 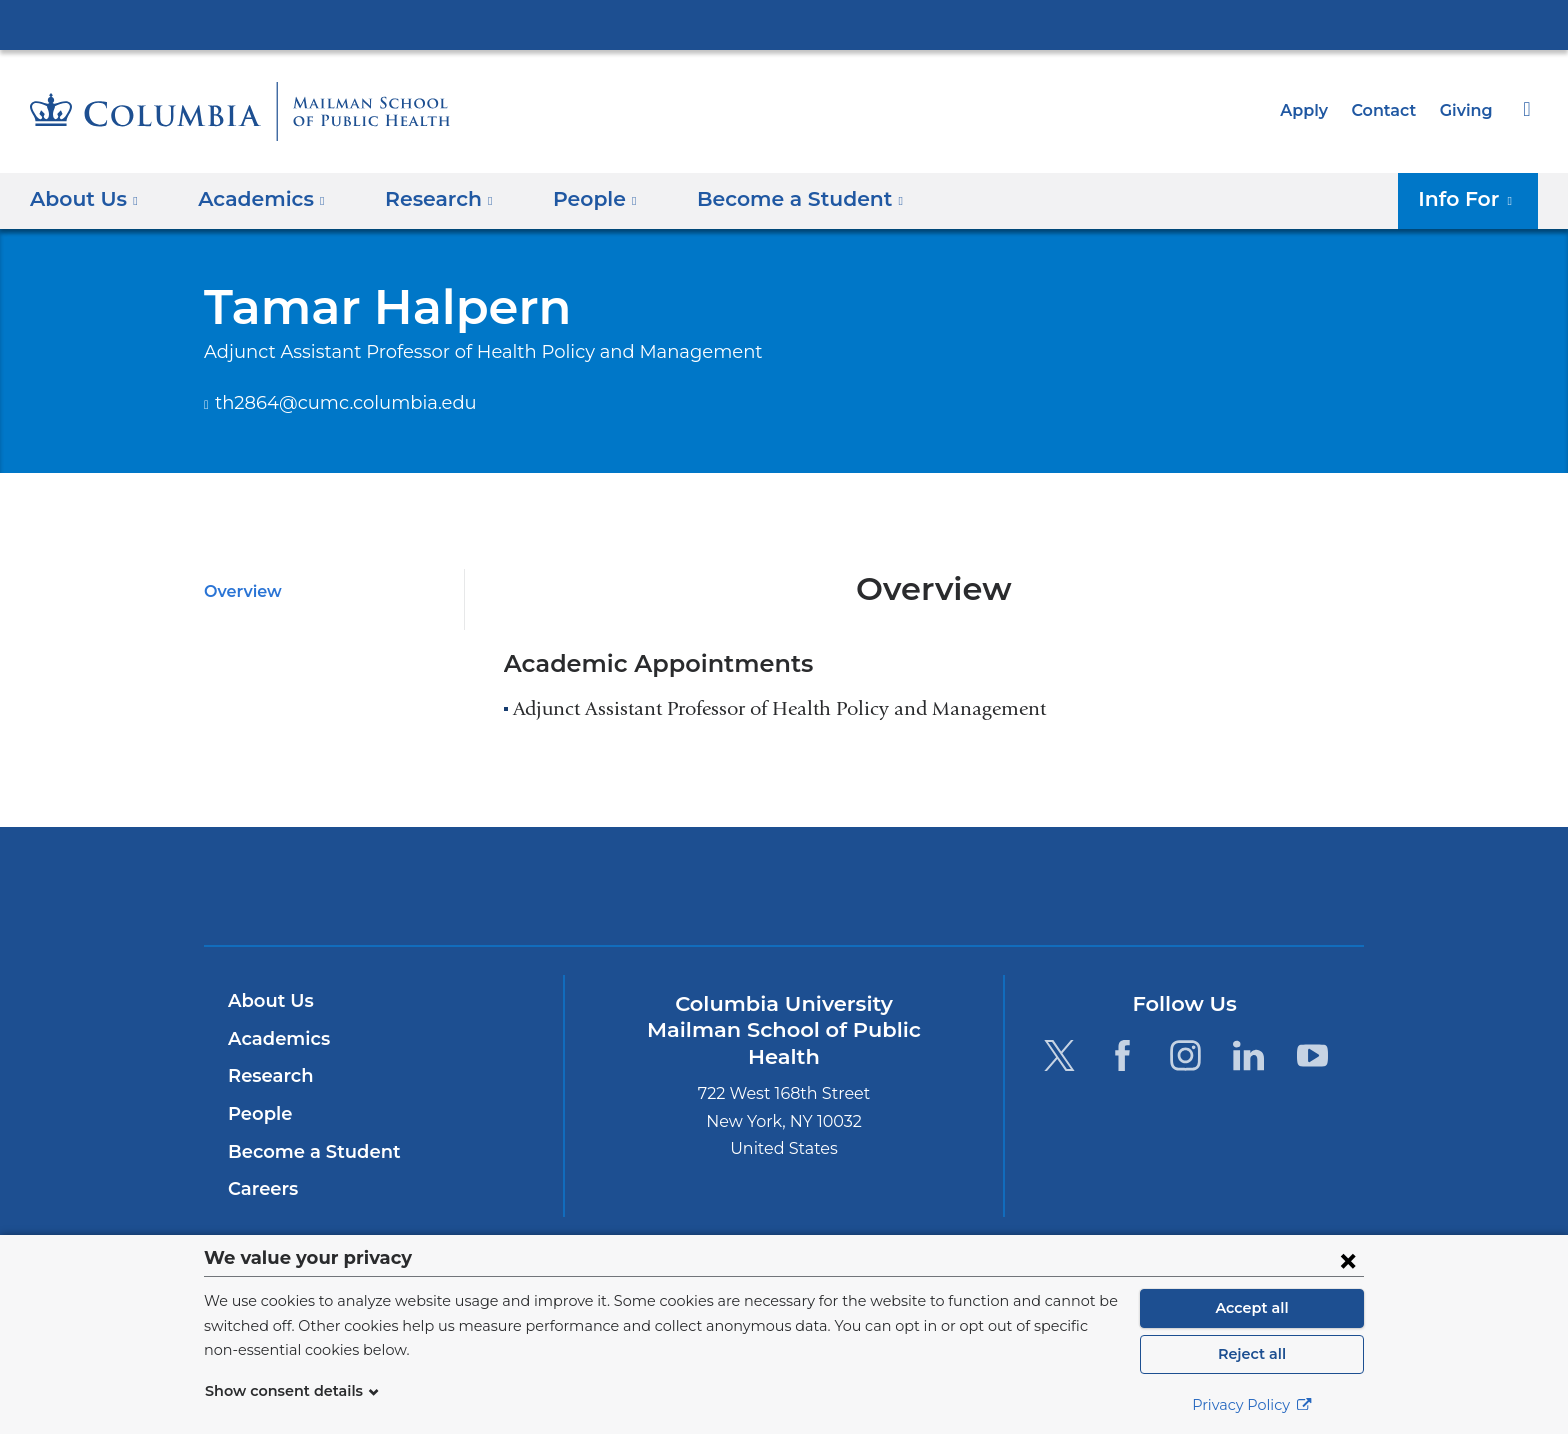 What do you see at coordinates (255, 199) in the screenshot?
I see `Academics [button]` at bounding box center [255, 199].